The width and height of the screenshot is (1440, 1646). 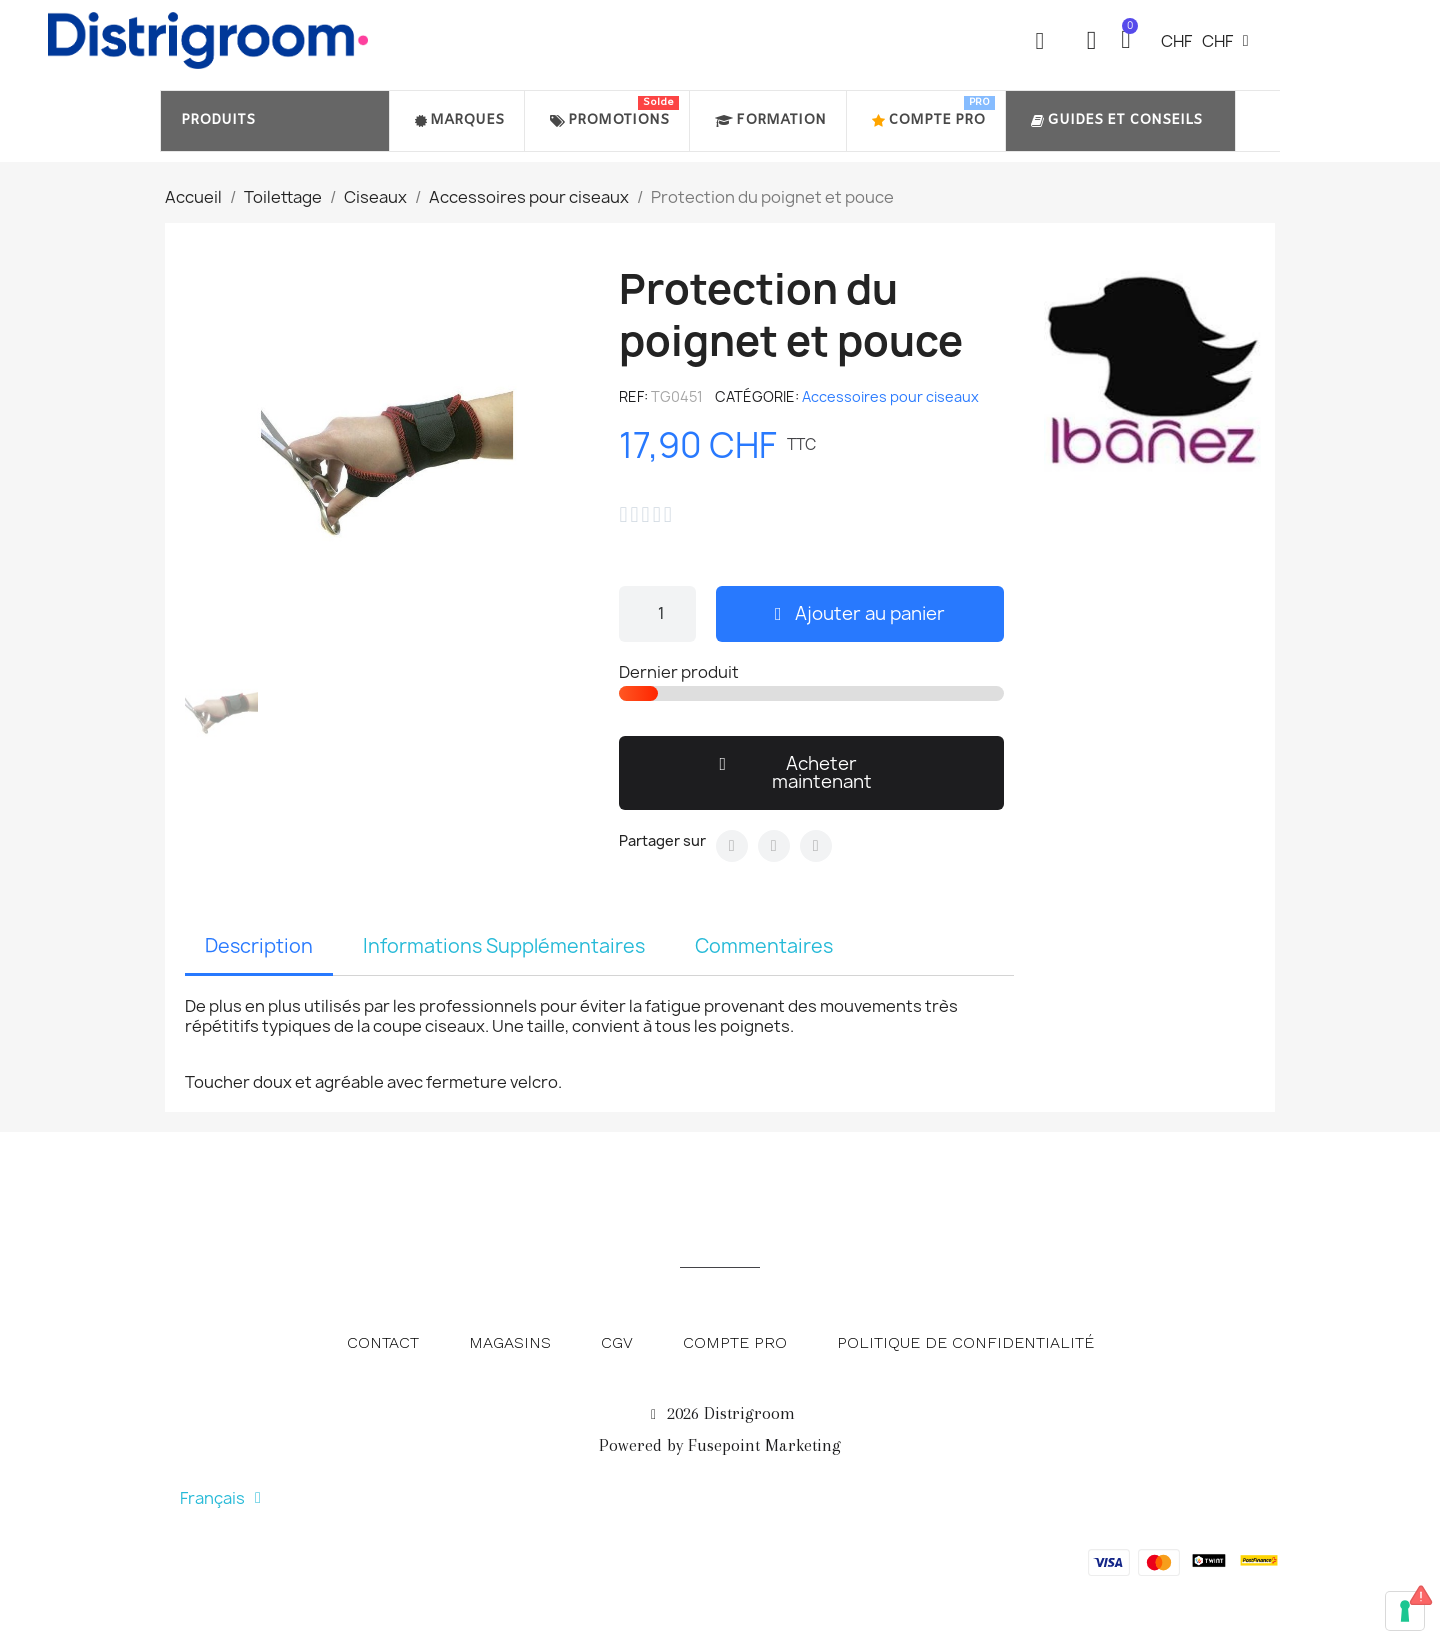 What do you see at coordinates (890, 396) in the screenshot?
I see `Accessoires pour ciseaux` at bounding box center [890, 396].